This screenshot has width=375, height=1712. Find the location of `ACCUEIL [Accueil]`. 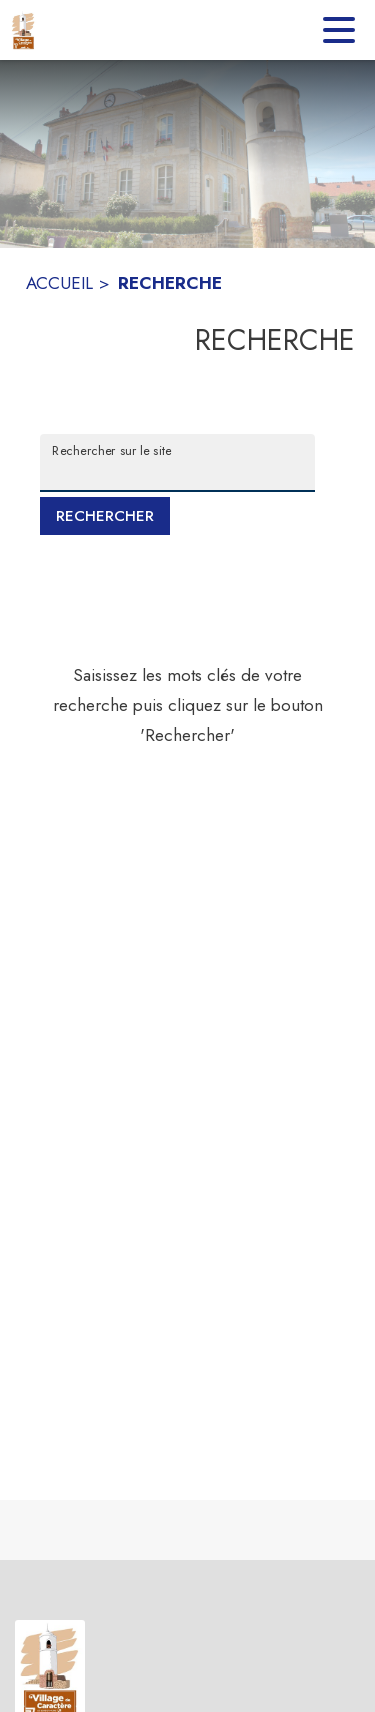

ACCUEIL [Accueil] is located at coordinates (59, 283).